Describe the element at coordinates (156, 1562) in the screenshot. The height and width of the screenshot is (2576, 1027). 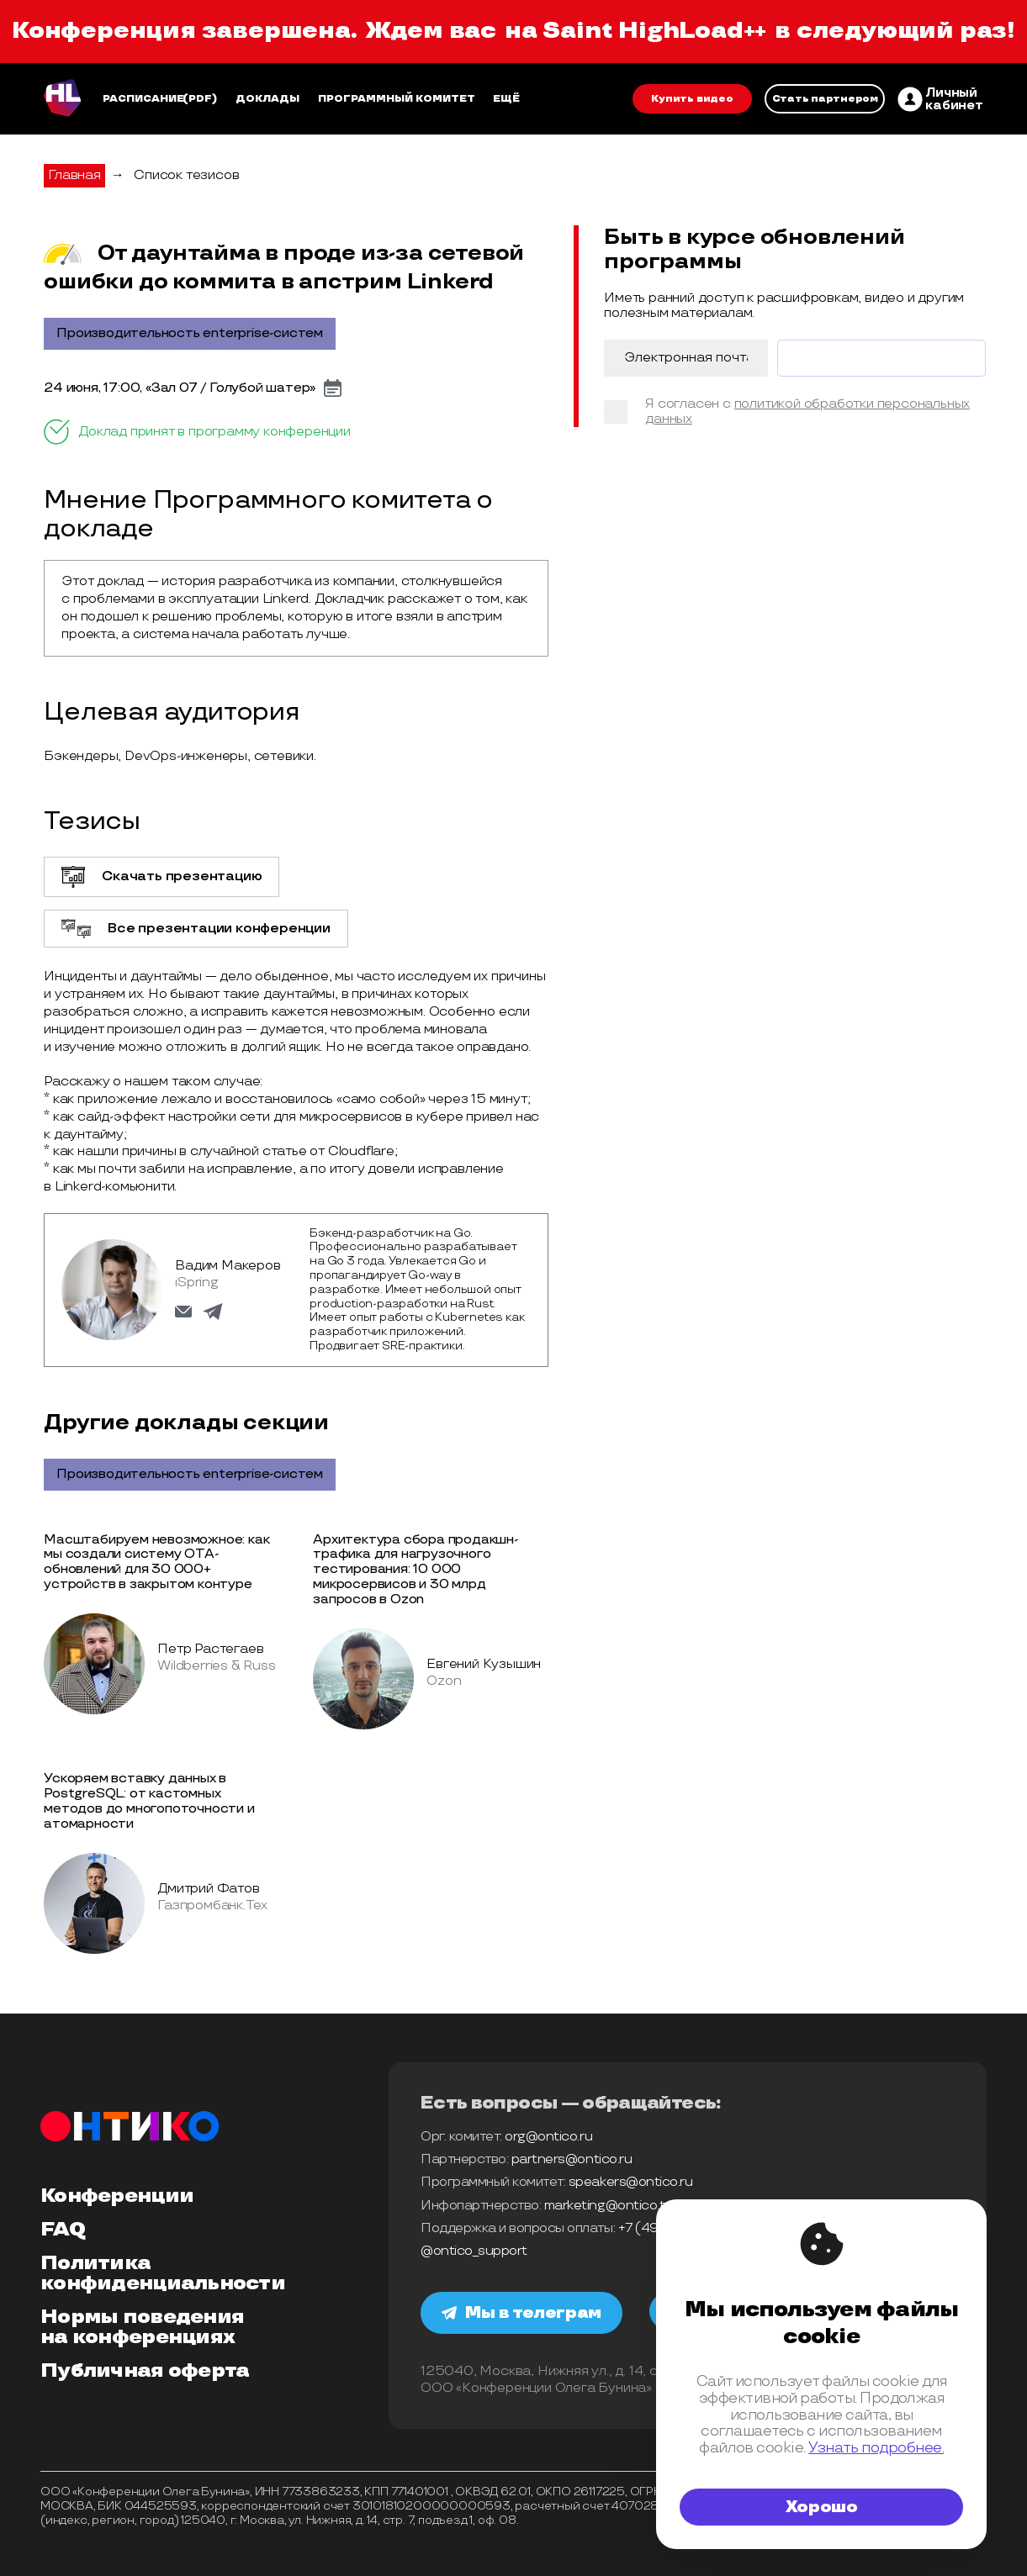
I see `Масштабируем невозможное: как мы создали систему OTA-обновлений для 30 000+ устройств в закрытом контуре` at that location.